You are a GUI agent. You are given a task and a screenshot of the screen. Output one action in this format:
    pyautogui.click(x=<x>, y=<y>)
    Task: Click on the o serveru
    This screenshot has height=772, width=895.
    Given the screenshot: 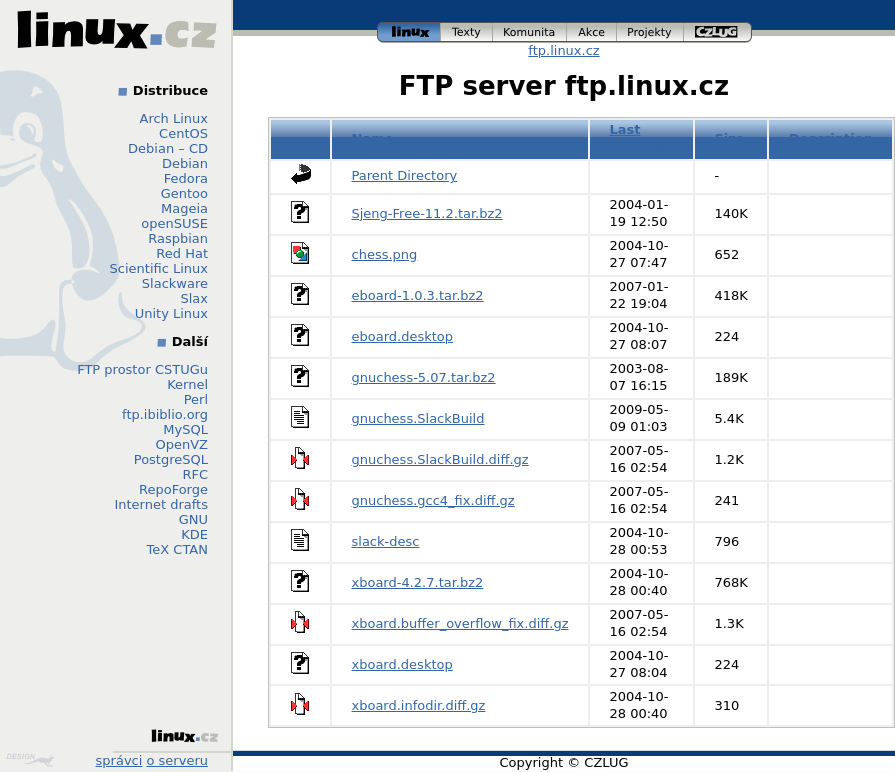 What is the action you would take?
    pyautogui.click(x=177, y=760)
    